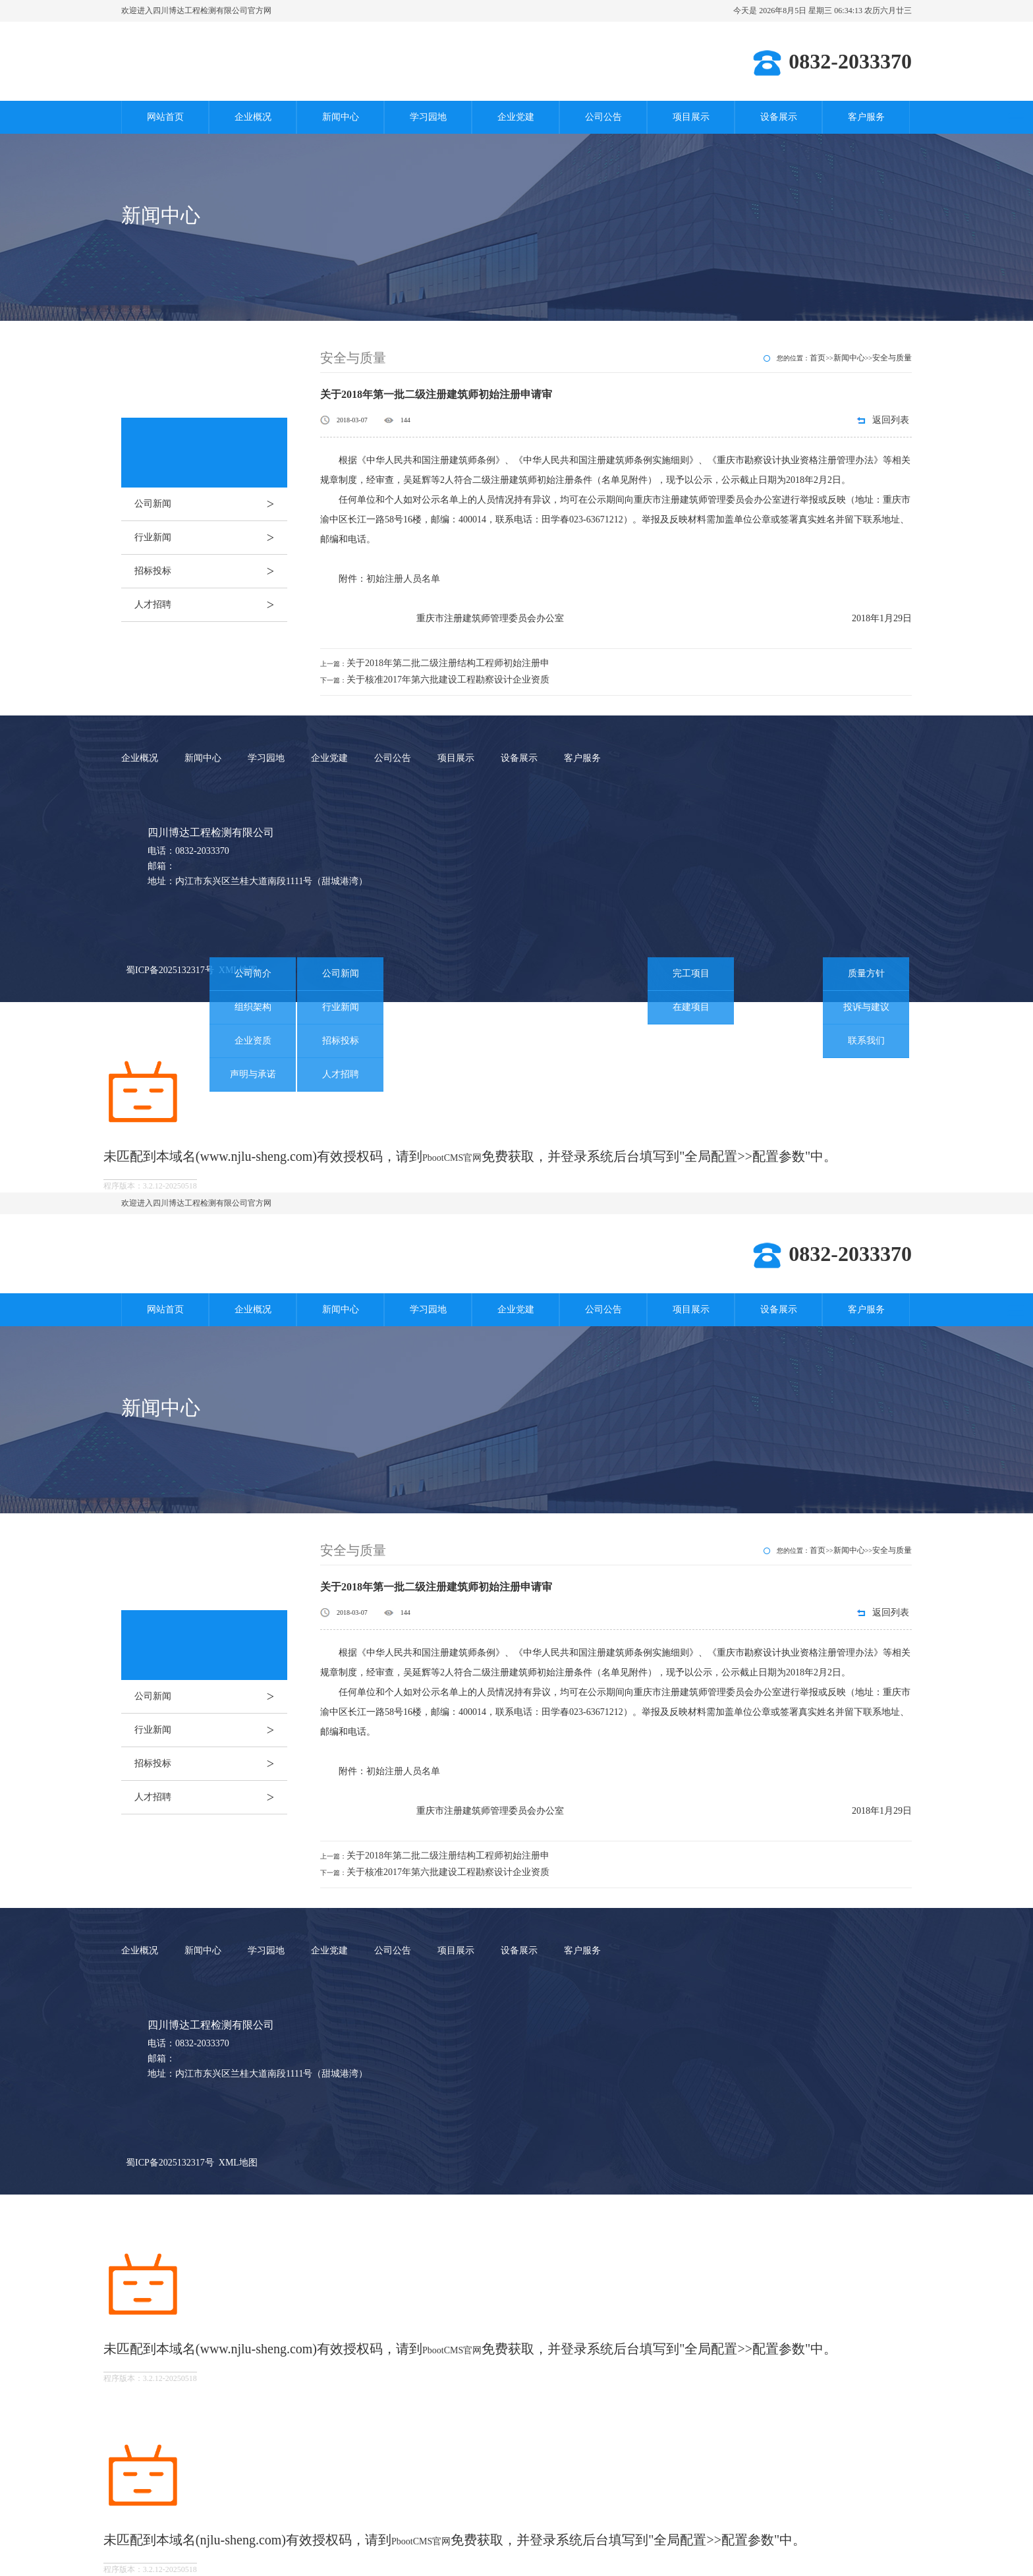  I want to click on 设备展示, so click(778, 117).